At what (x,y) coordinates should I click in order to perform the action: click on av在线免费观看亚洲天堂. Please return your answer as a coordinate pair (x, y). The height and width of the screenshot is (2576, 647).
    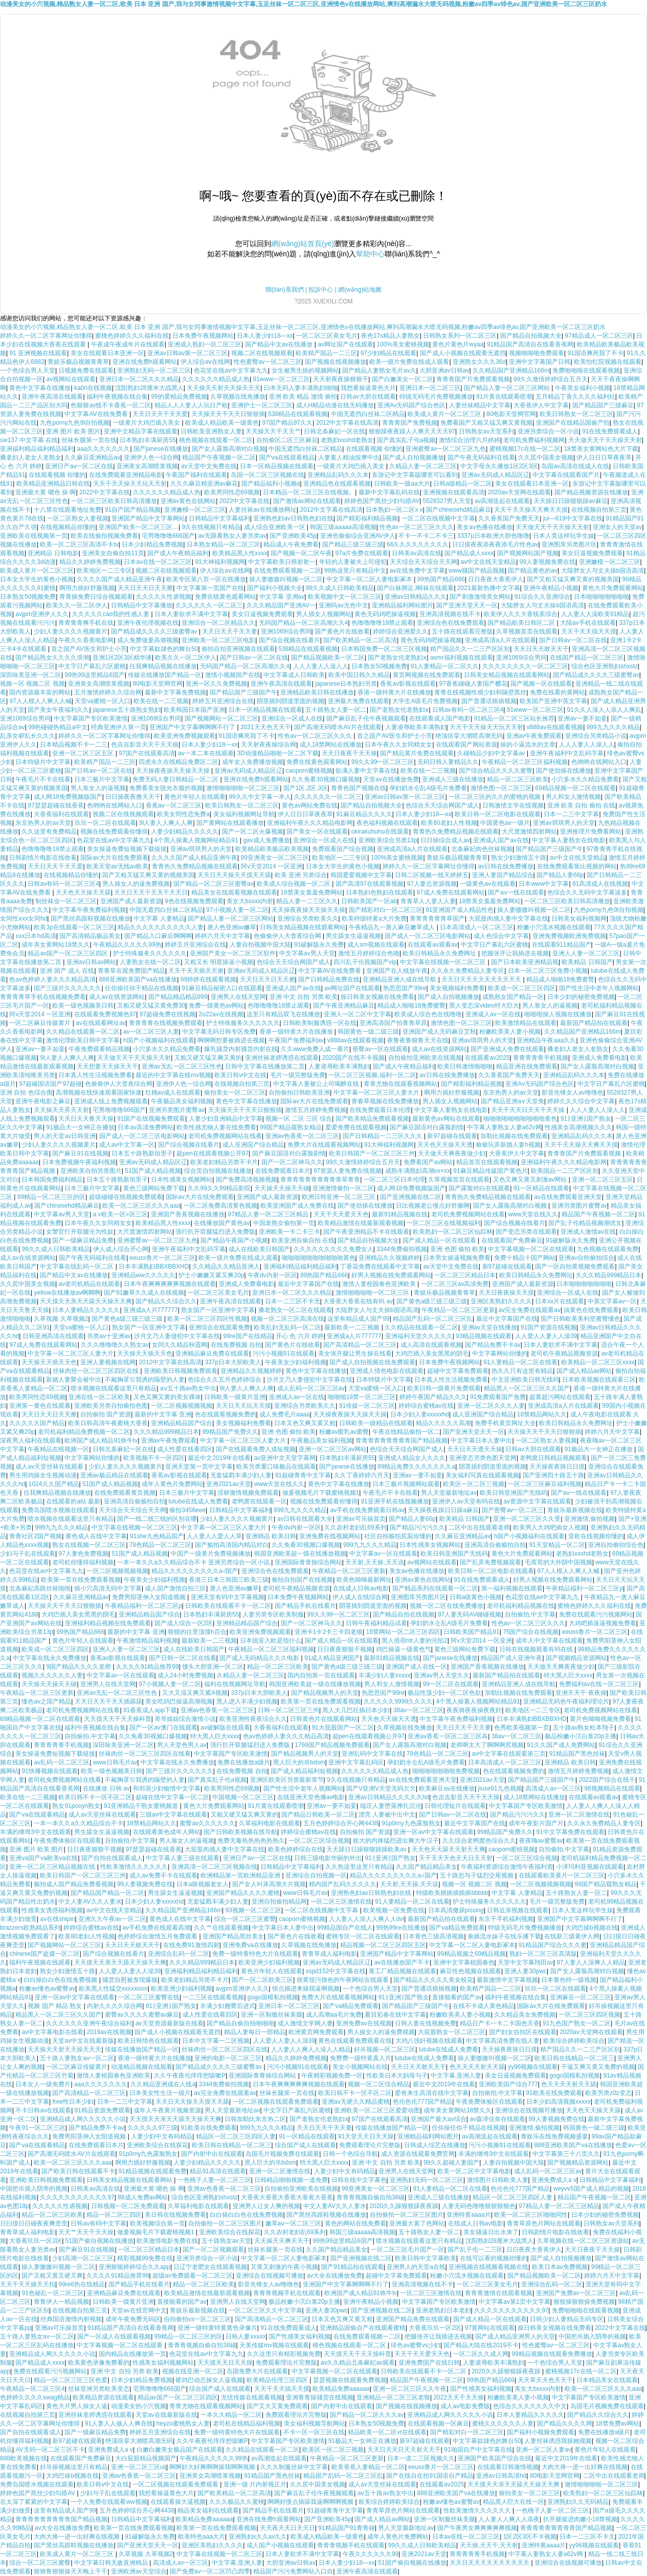
    Looking at the image, I should click on (568, 1196).